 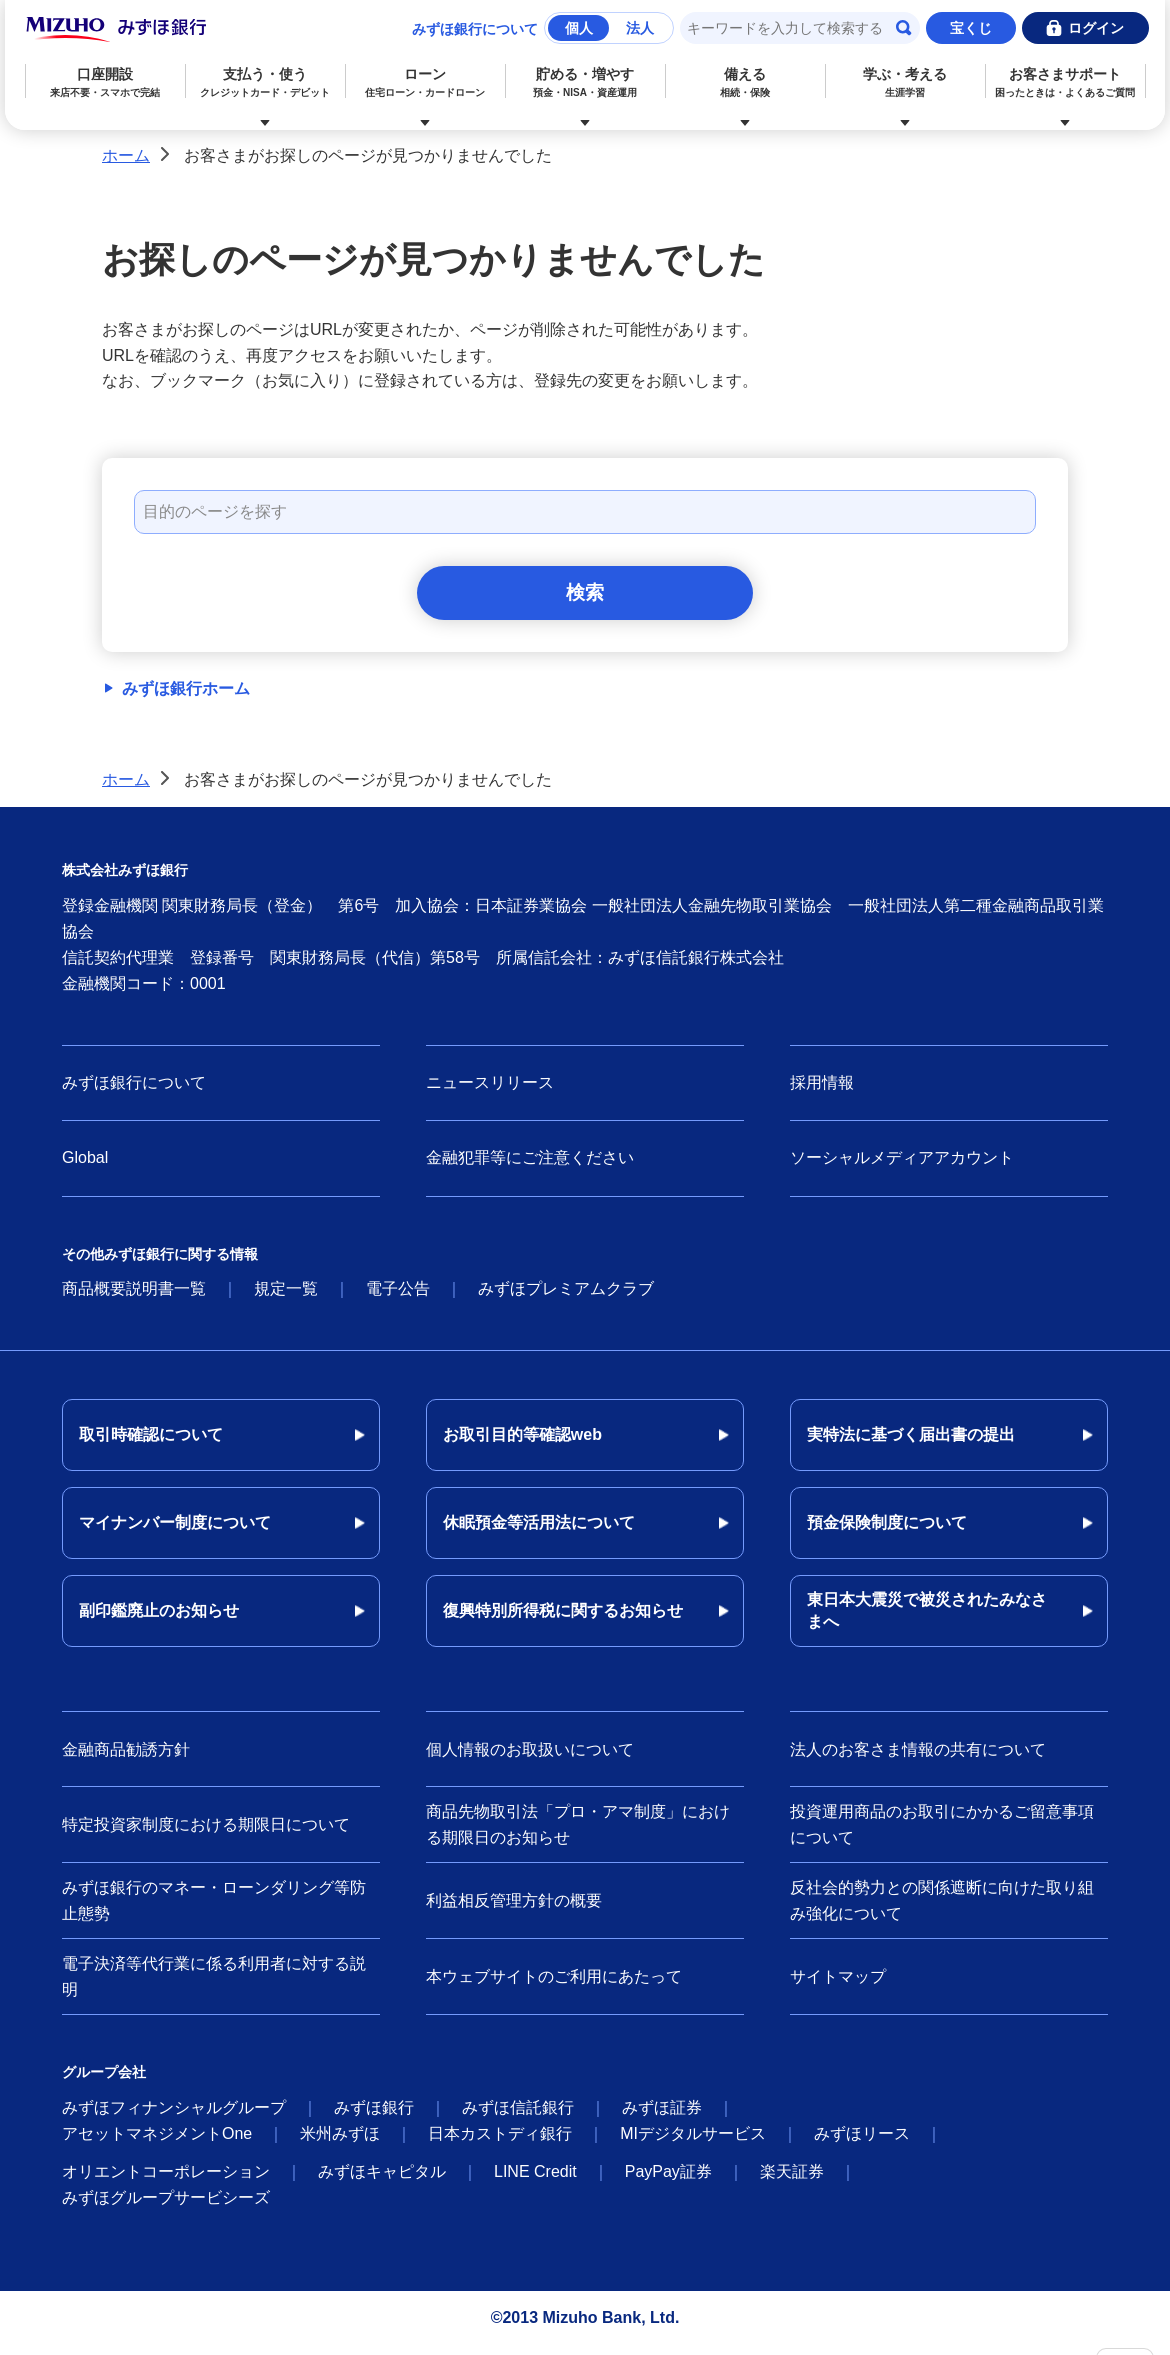 What do you see at coordinates (85, 1167) in the screenshot?
I see `Global` at bounding box center [85, 1167].